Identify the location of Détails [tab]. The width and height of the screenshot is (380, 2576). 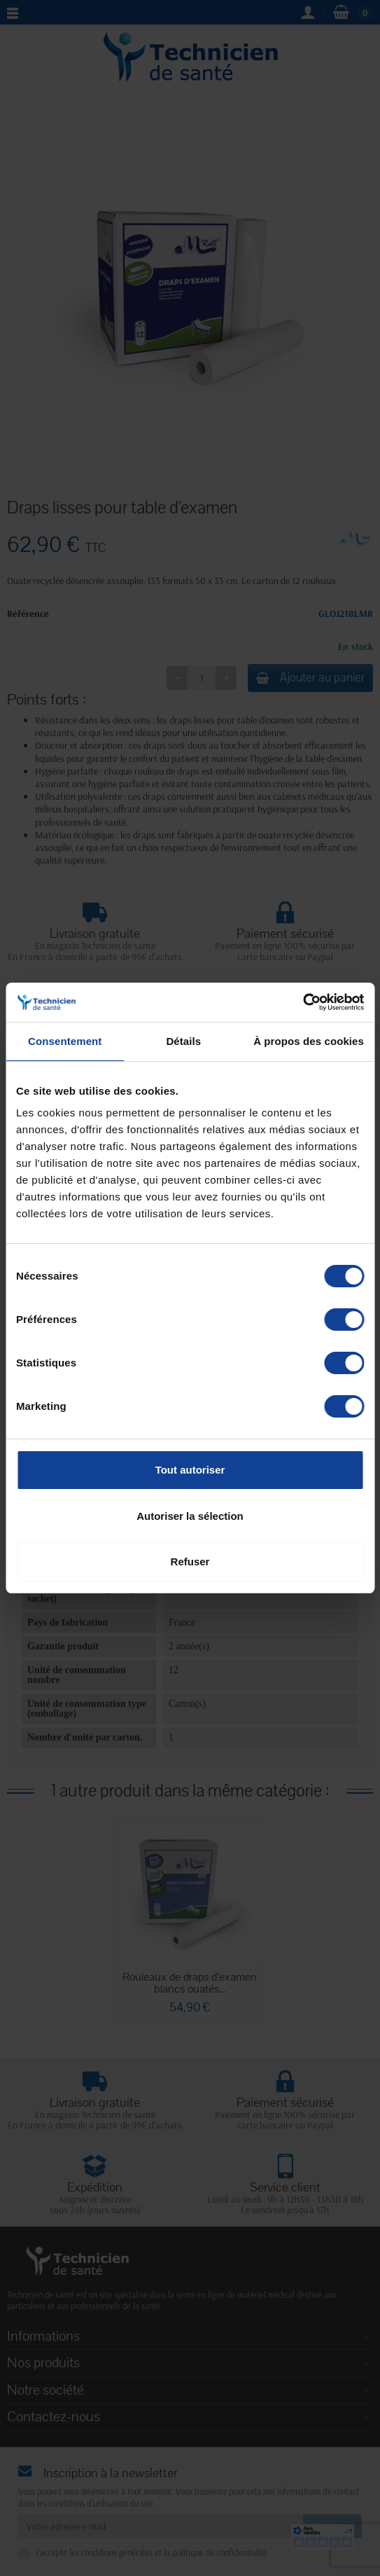
(183, 1041).